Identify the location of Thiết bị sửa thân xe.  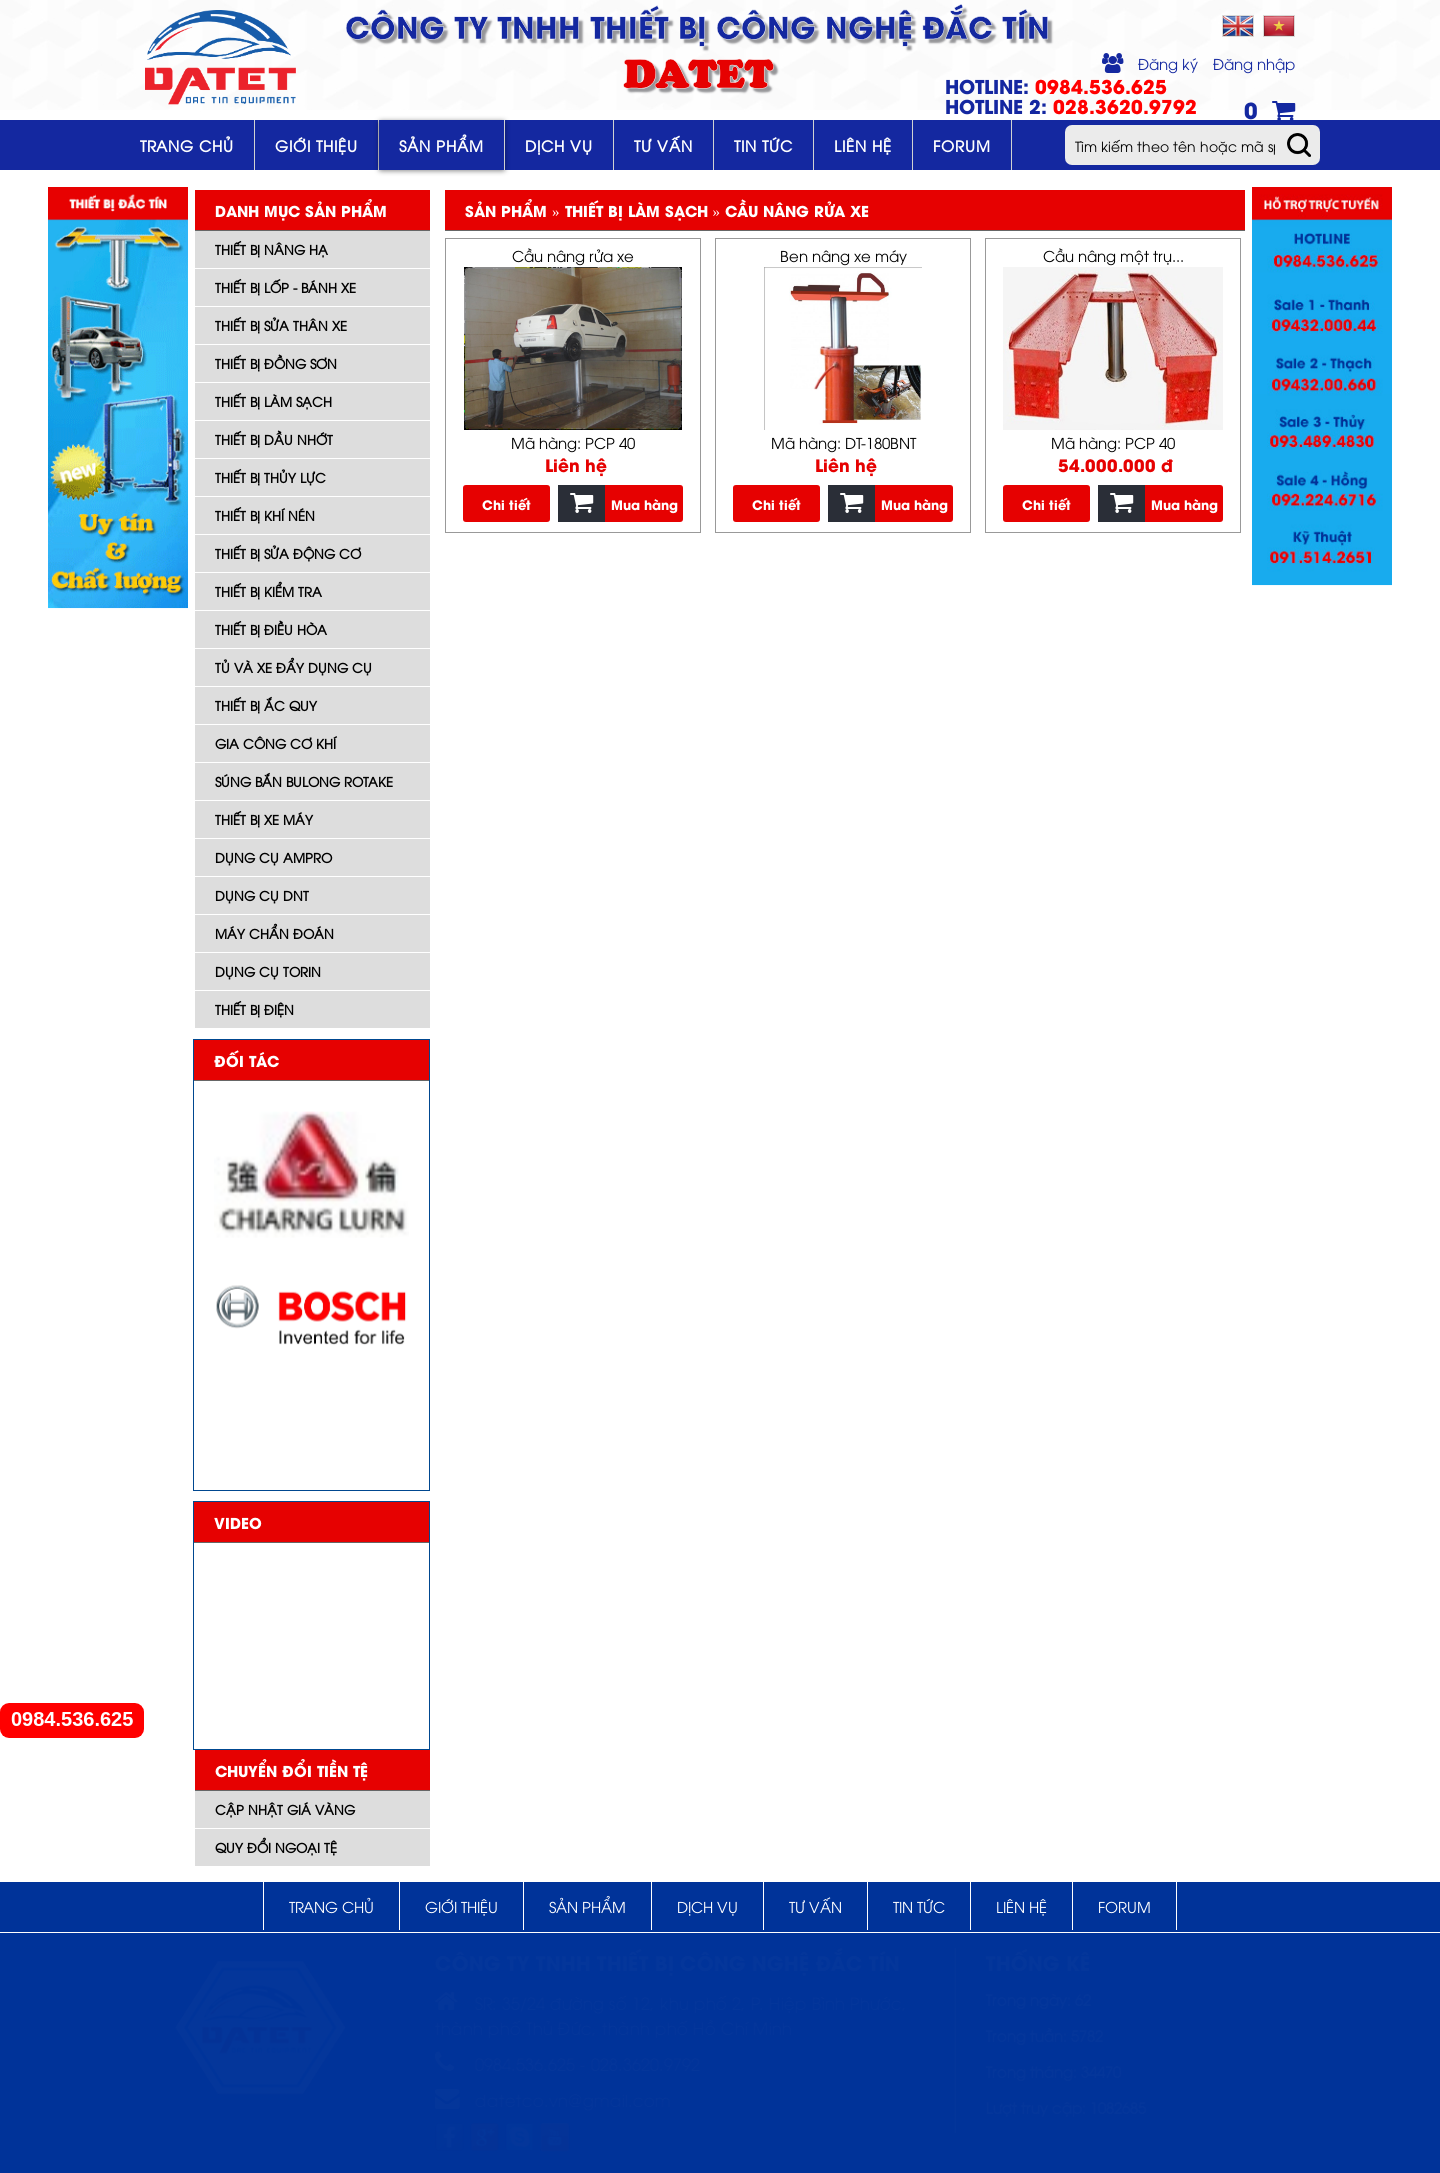
(281, 325).